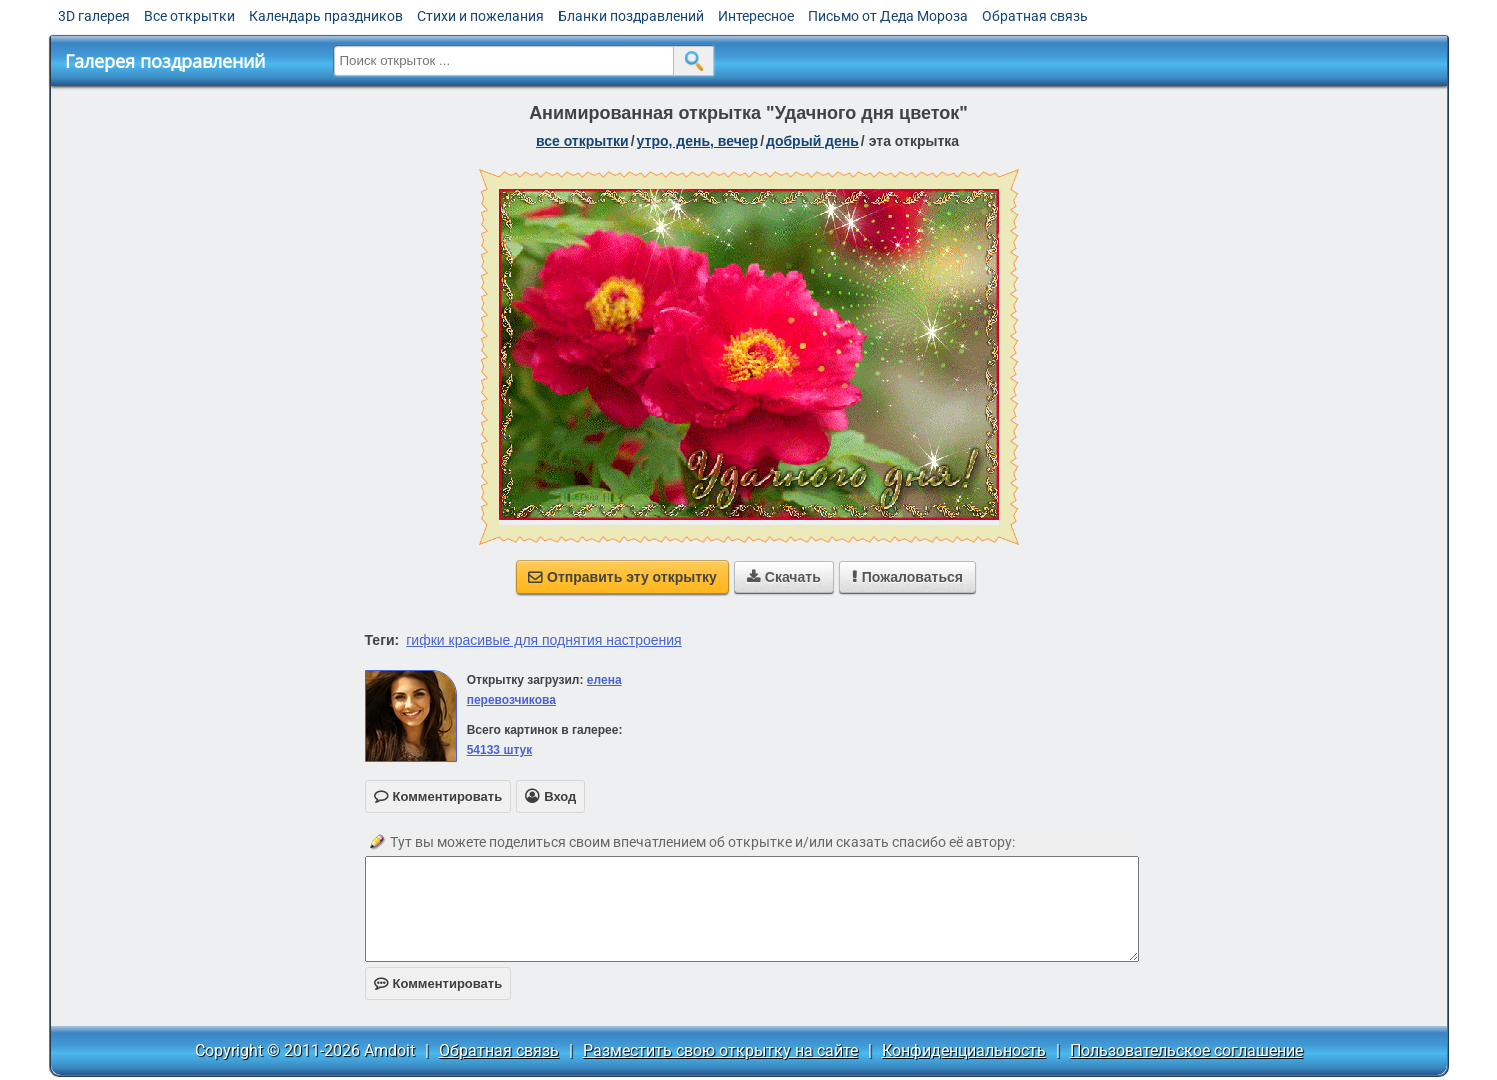 This screenshot has width=1497, height=1080. What do you see at coordinates (631, 16) in the screenshot?
I see `Бланки поздравлений` at bounding box center [631, 16].